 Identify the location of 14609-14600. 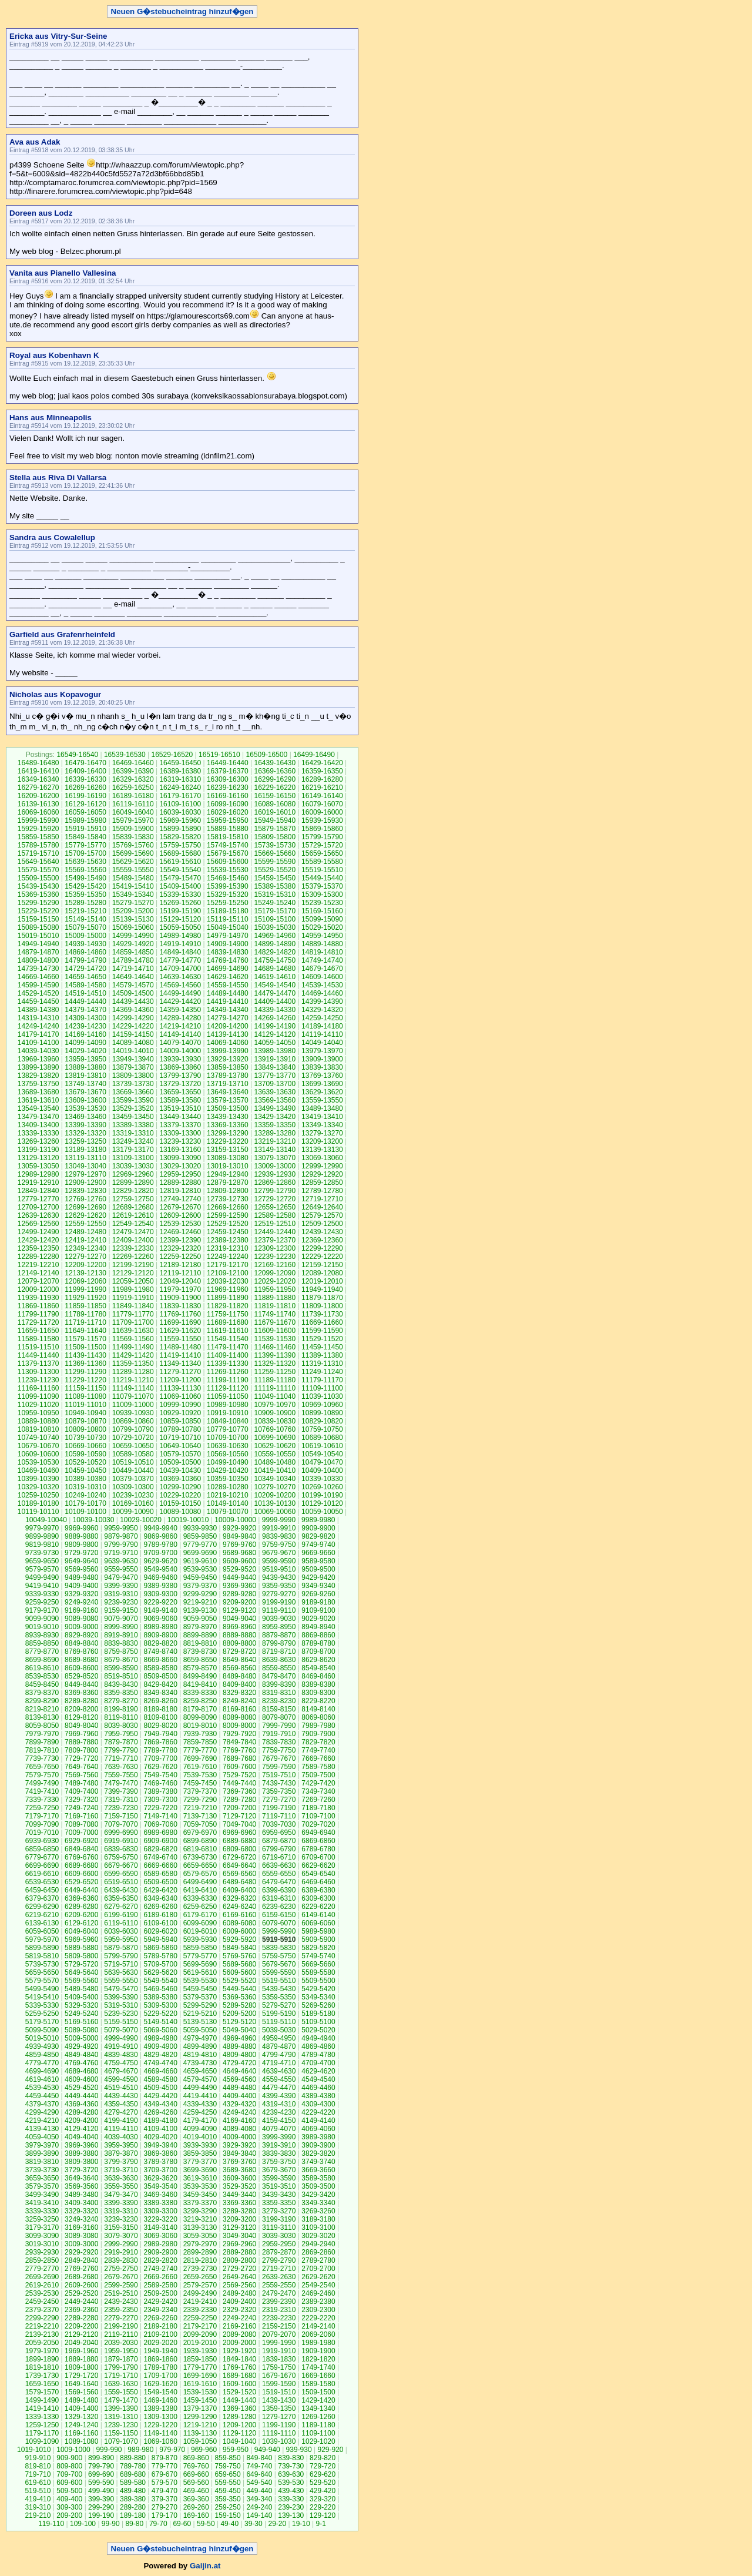
(322, 977).